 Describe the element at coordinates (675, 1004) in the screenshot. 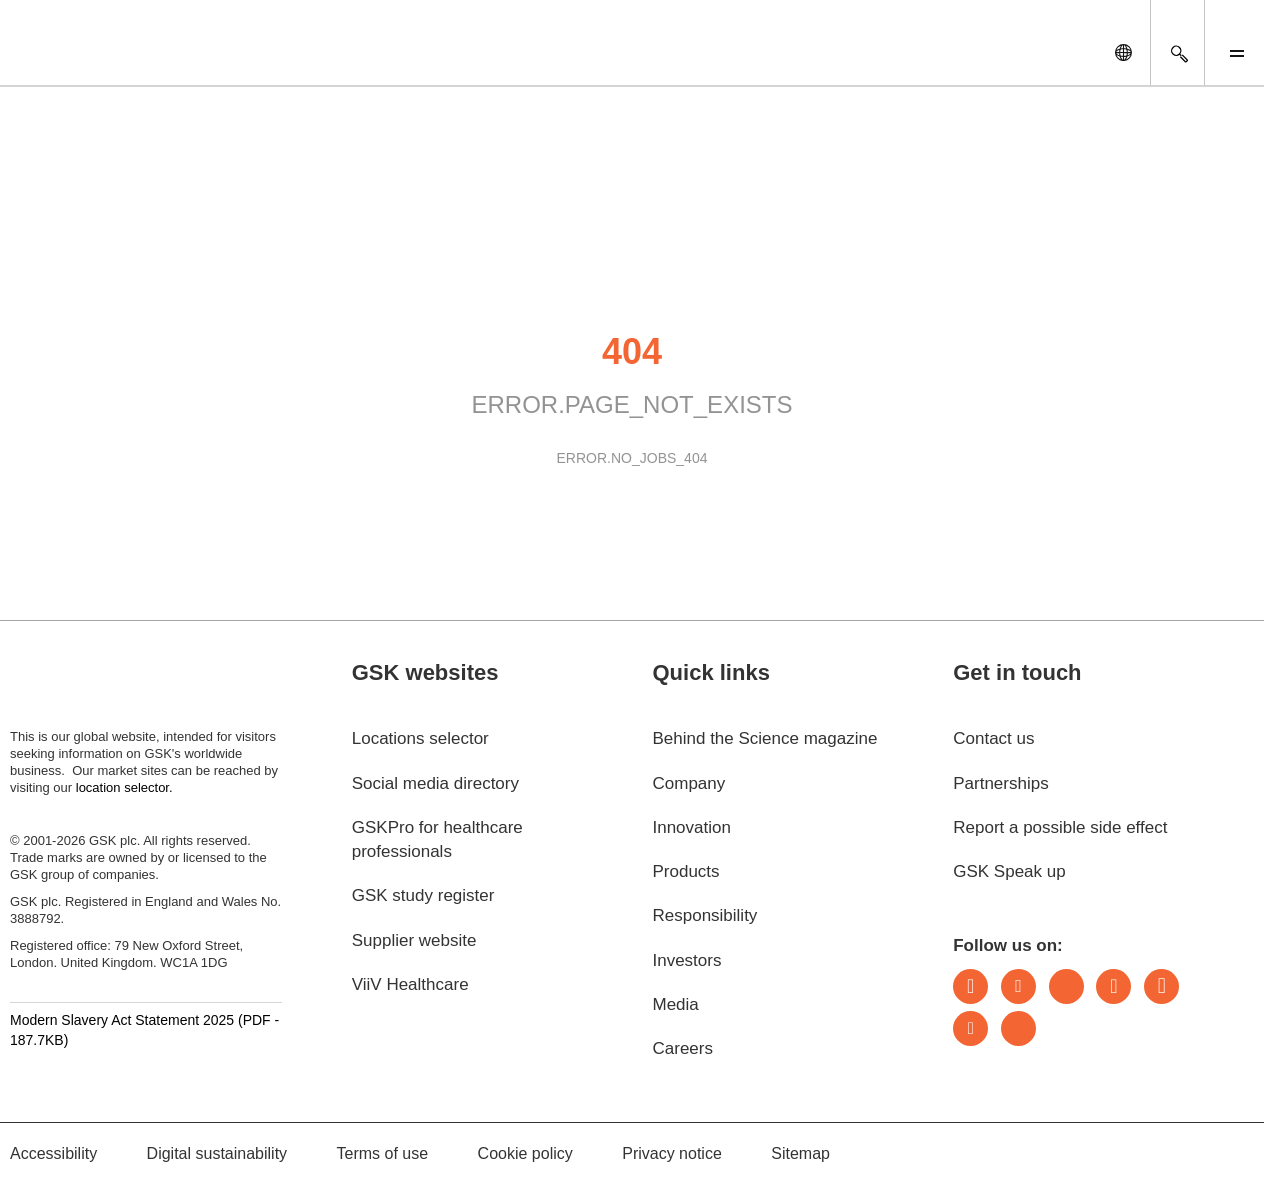

I see `Media` at that location.